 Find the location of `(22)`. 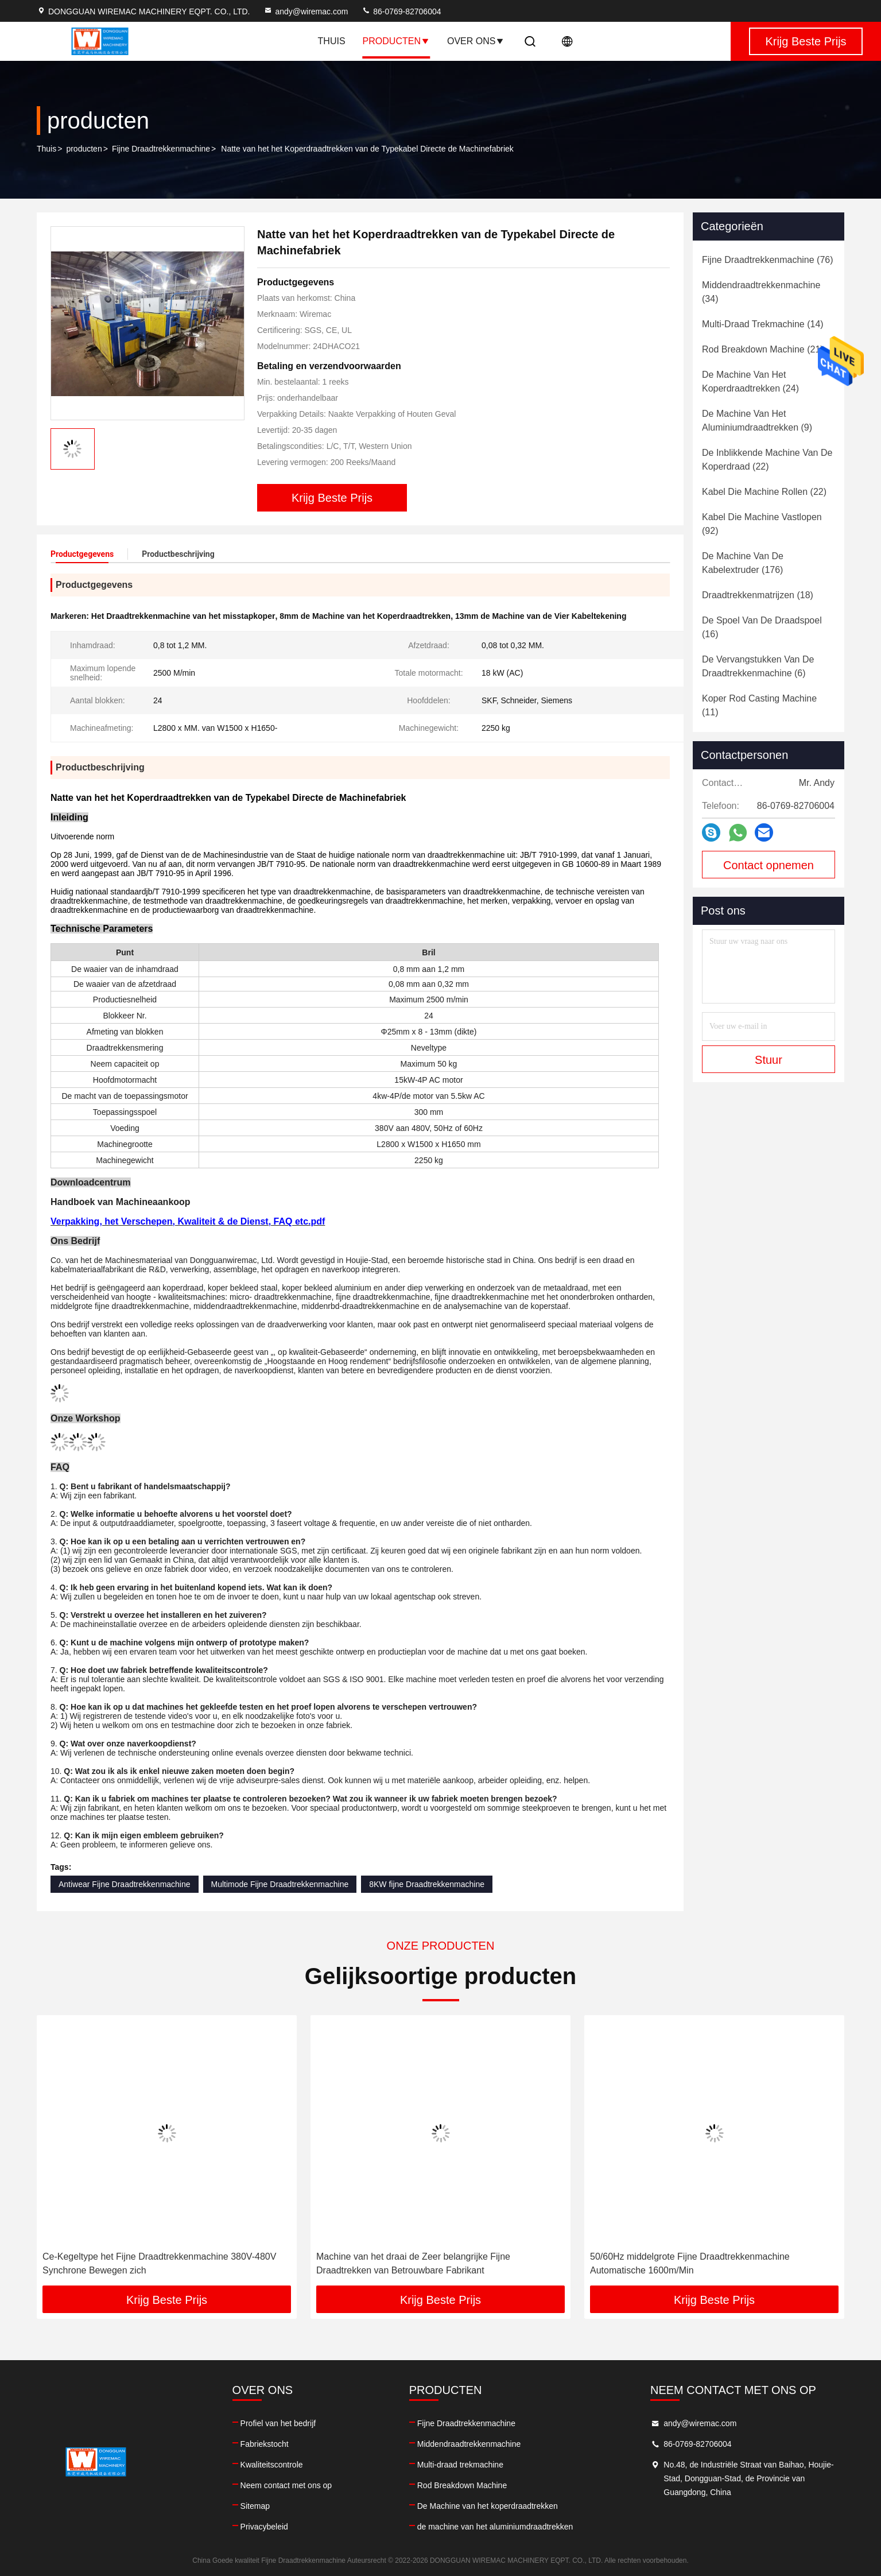

(22) is located at coordinates (767, 459).